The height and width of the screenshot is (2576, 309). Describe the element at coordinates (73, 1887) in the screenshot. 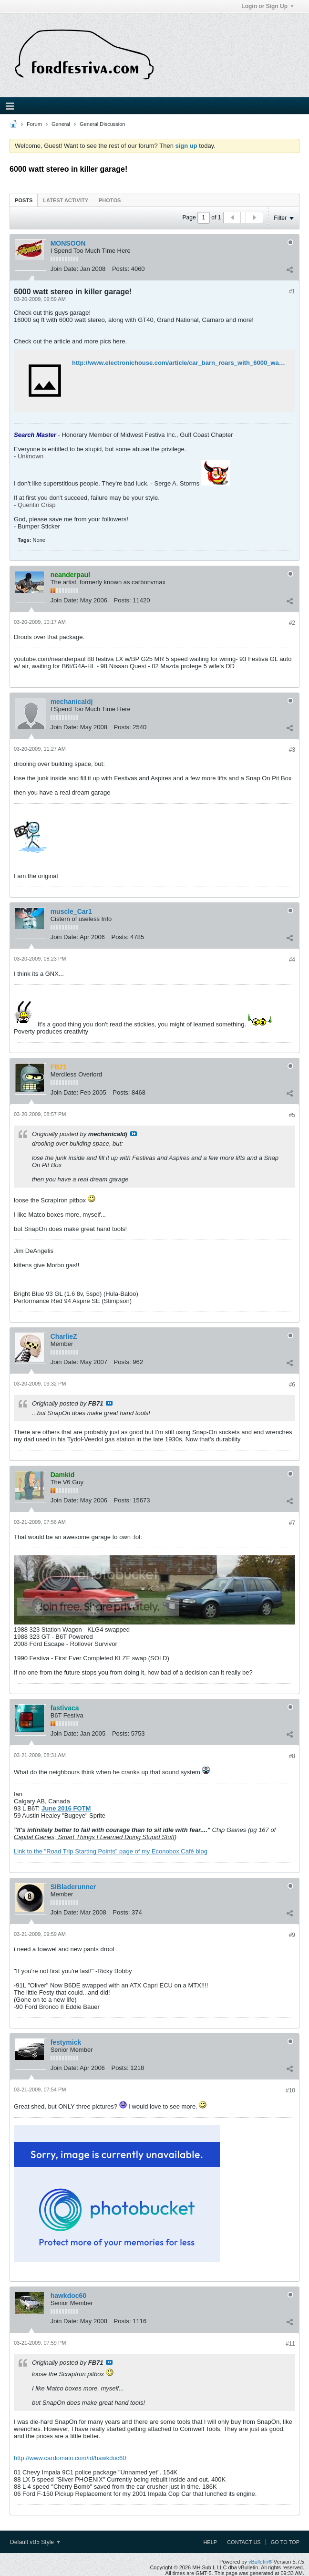

I see `SIBladerunner` at that location.